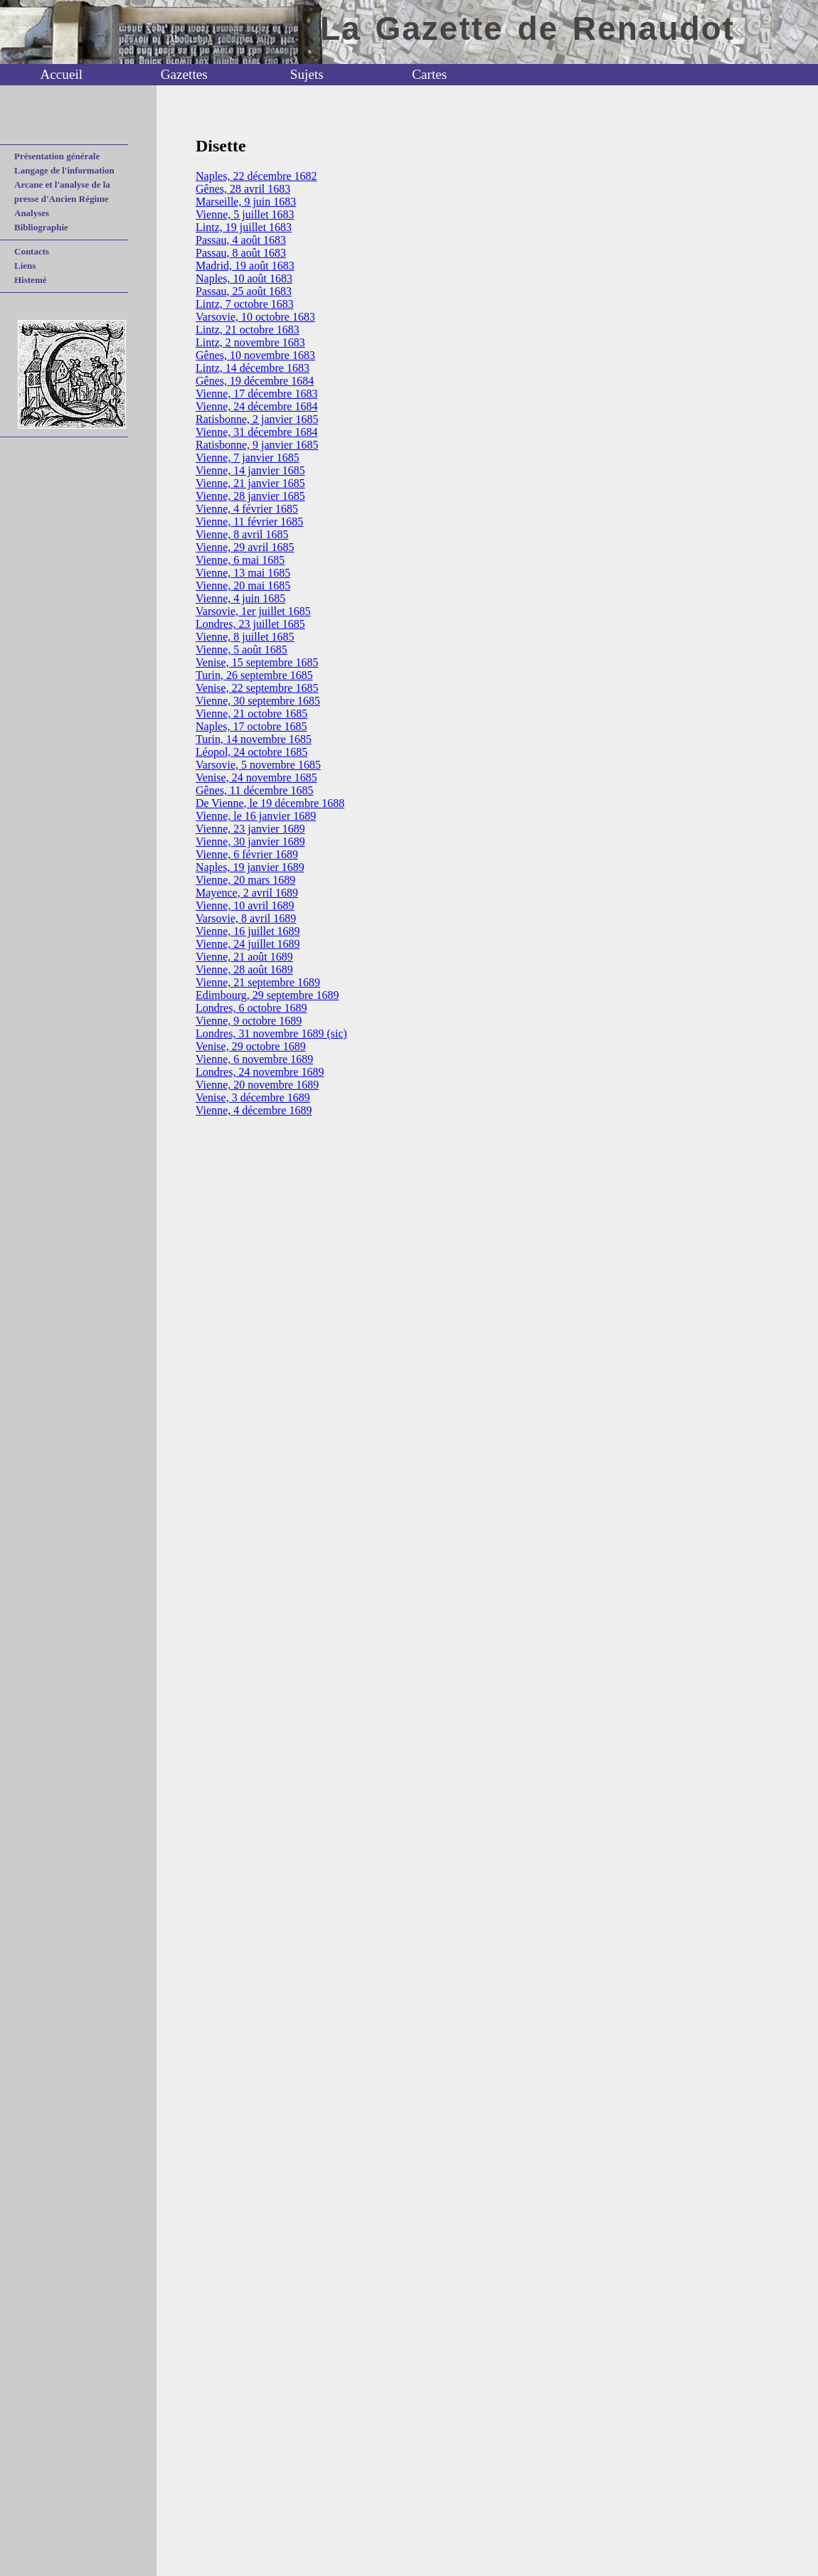 The width and height of the screenshot is (818, 2576). I want to click on Liens, so click(25, 265).